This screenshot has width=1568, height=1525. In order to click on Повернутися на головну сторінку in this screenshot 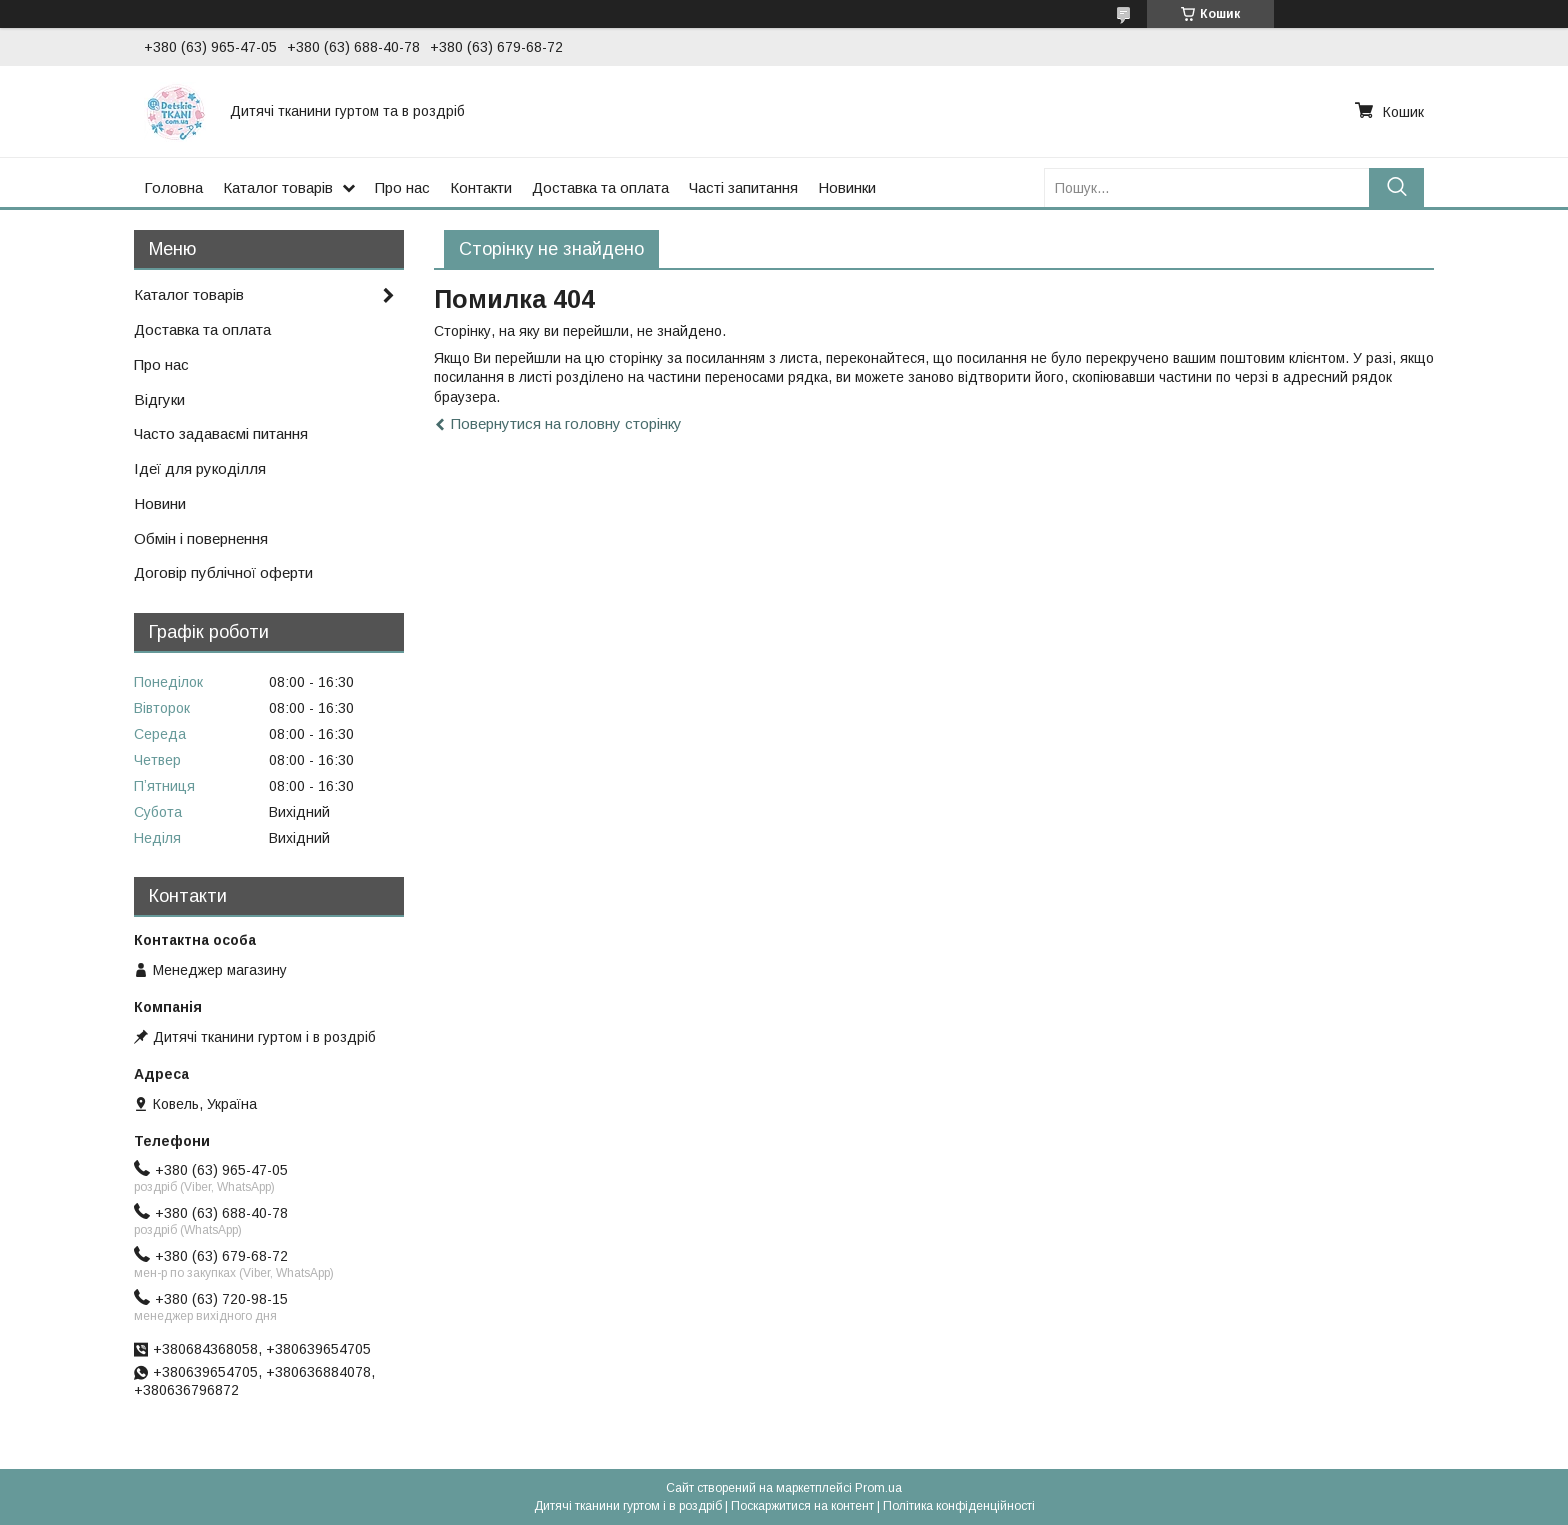, I will do `click(566, 423)`.